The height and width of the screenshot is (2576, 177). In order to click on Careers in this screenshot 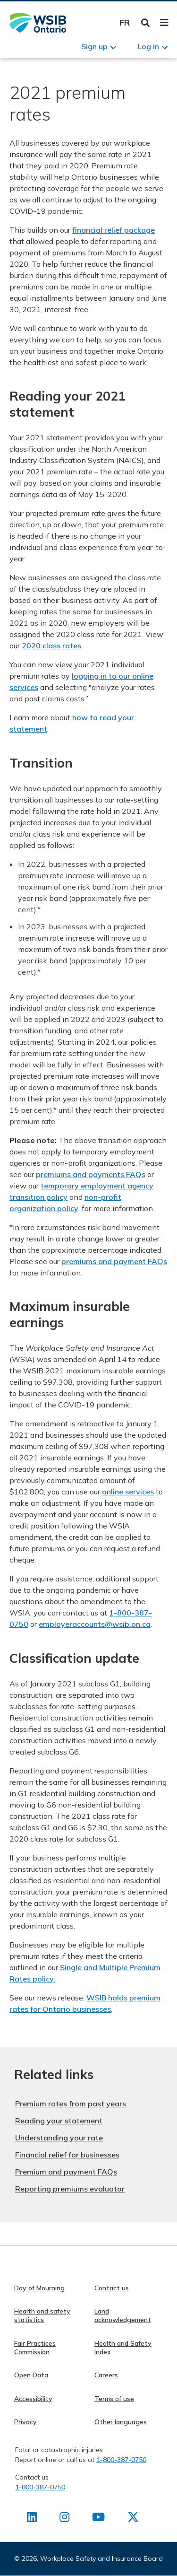, I will do `click(106, 2375)`.